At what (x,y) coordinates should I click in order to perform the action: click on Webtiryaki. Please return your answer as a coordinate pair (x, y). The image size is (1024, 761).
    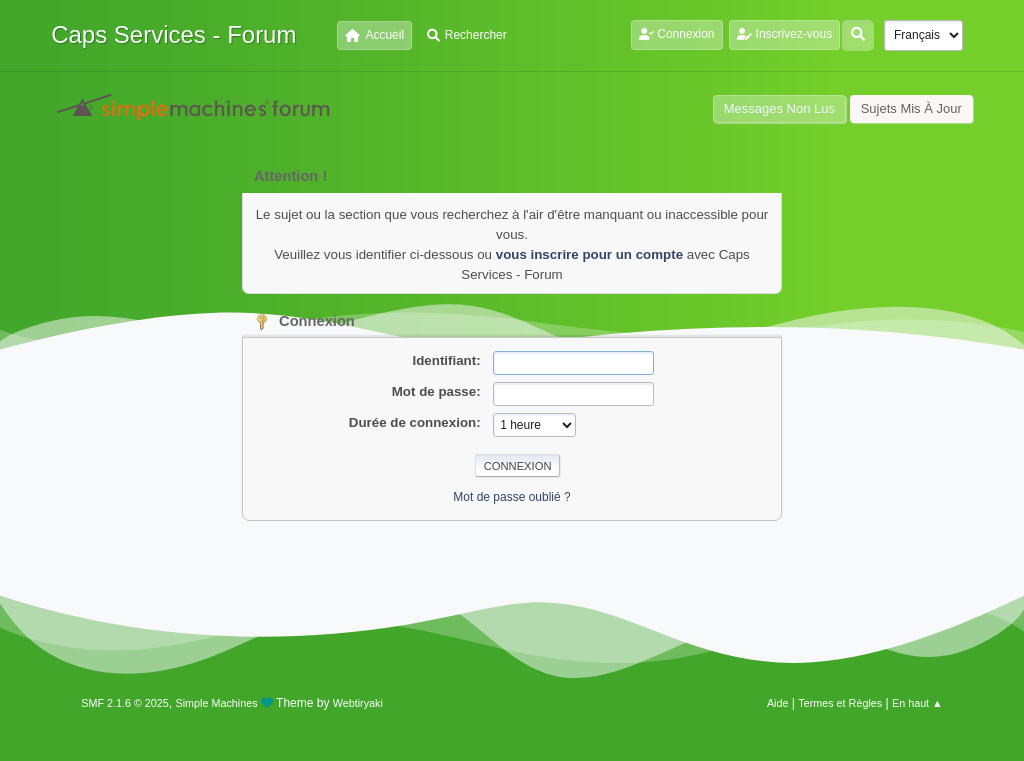
    Looking at the image, I should click on (358, 703).